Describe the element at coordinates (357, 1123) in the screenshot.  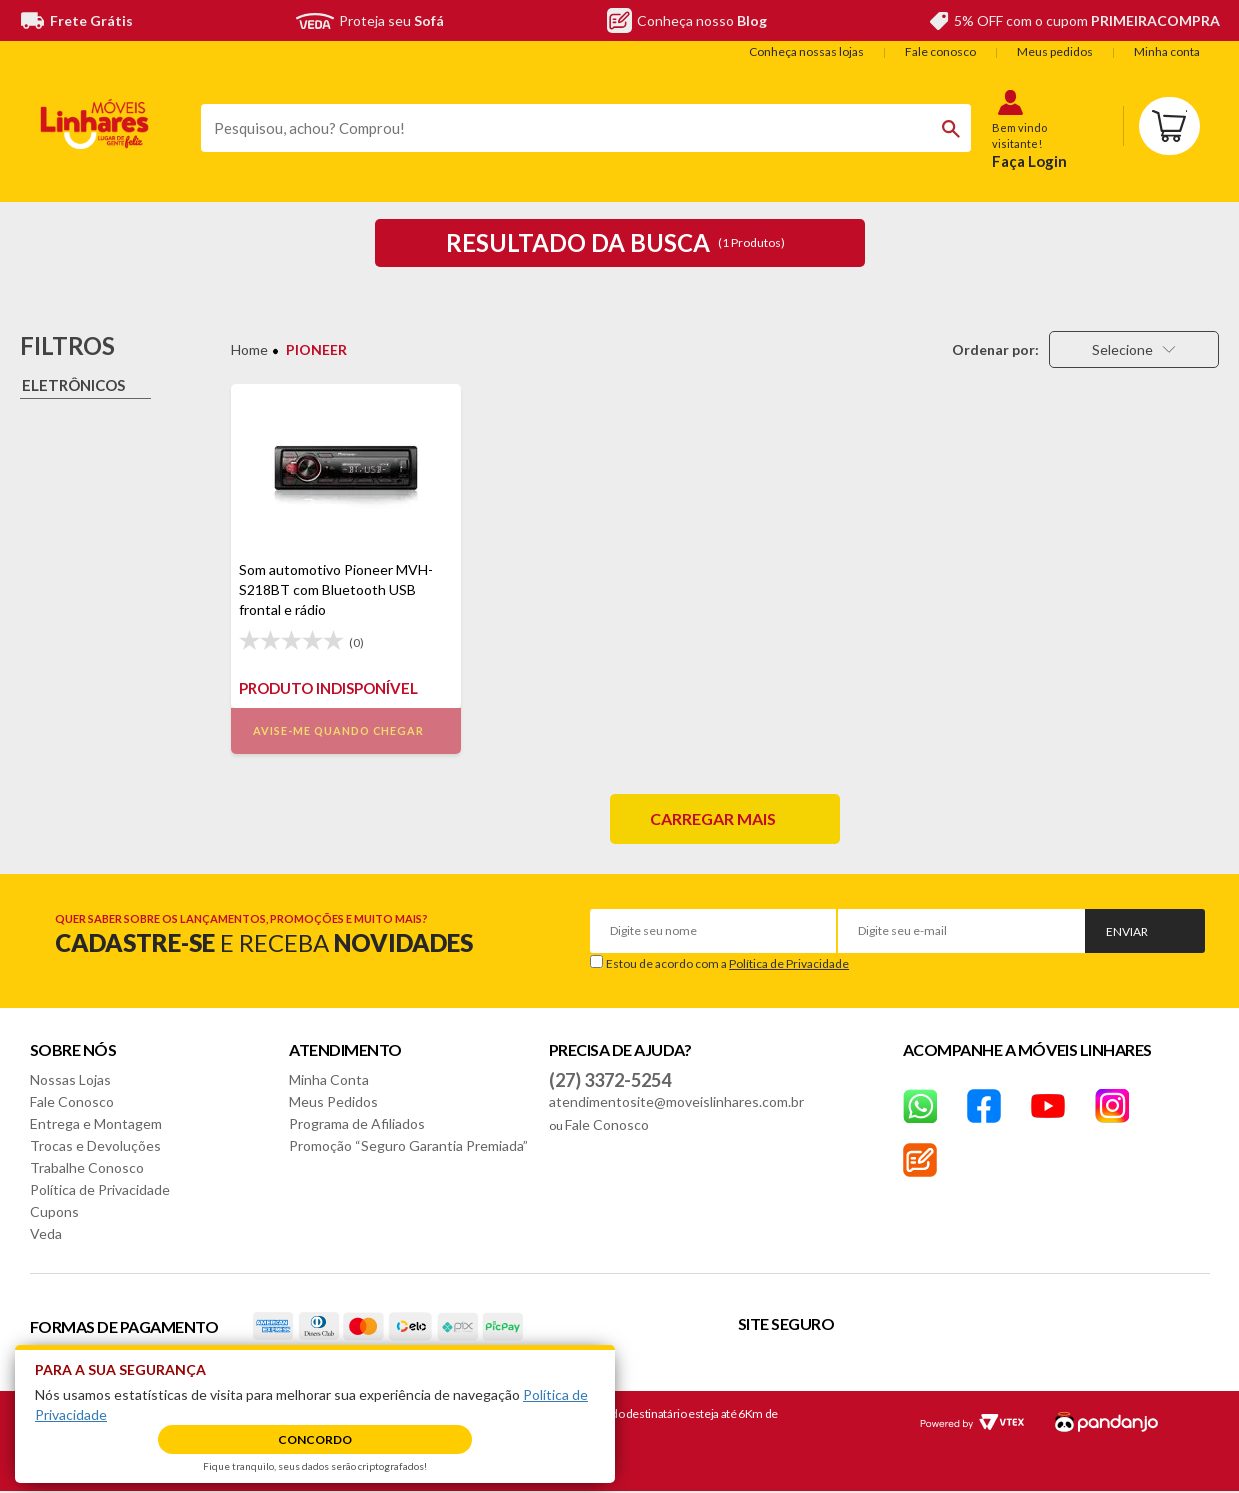
I see `Programa de Afiliados` at that location.